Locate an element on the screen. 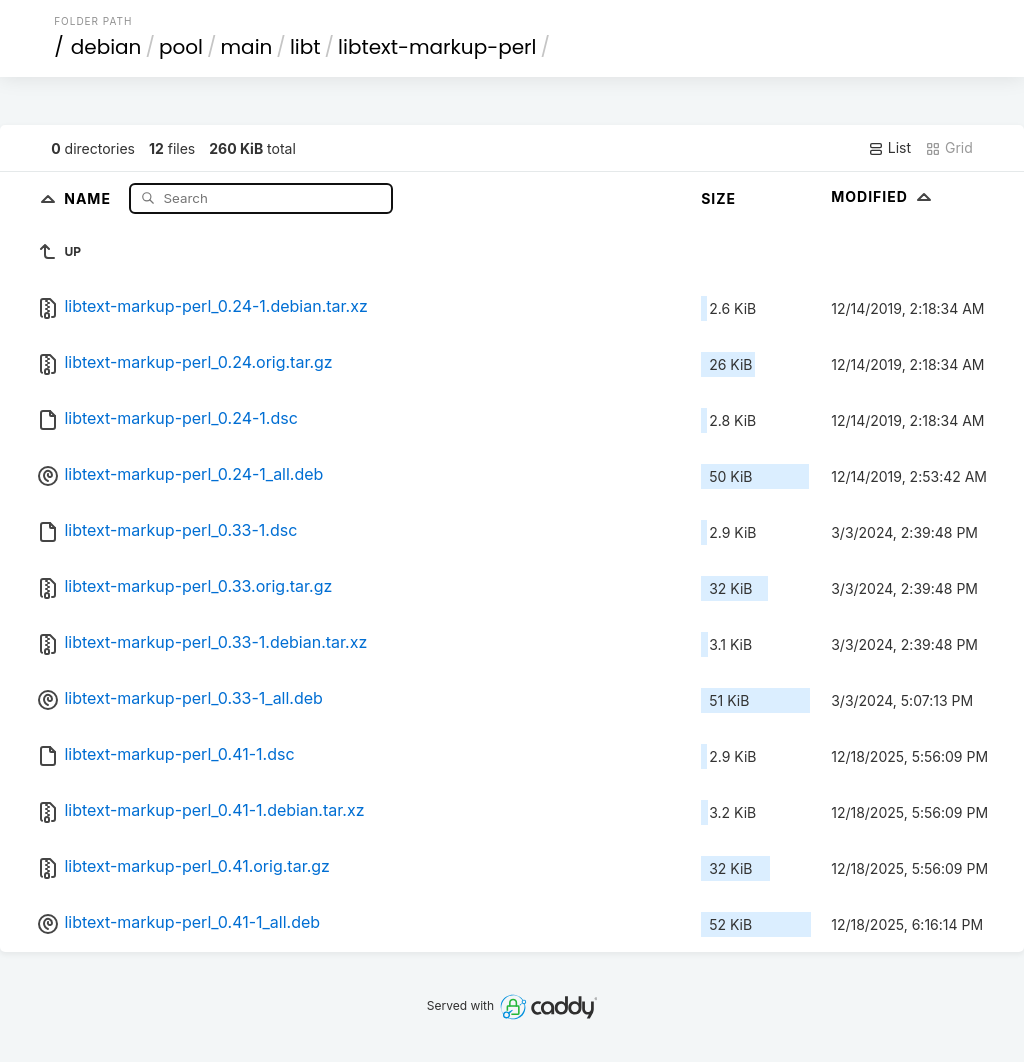 The width and height of the screenshot is (1024, 1062). List is located at coordinates (889, 148).